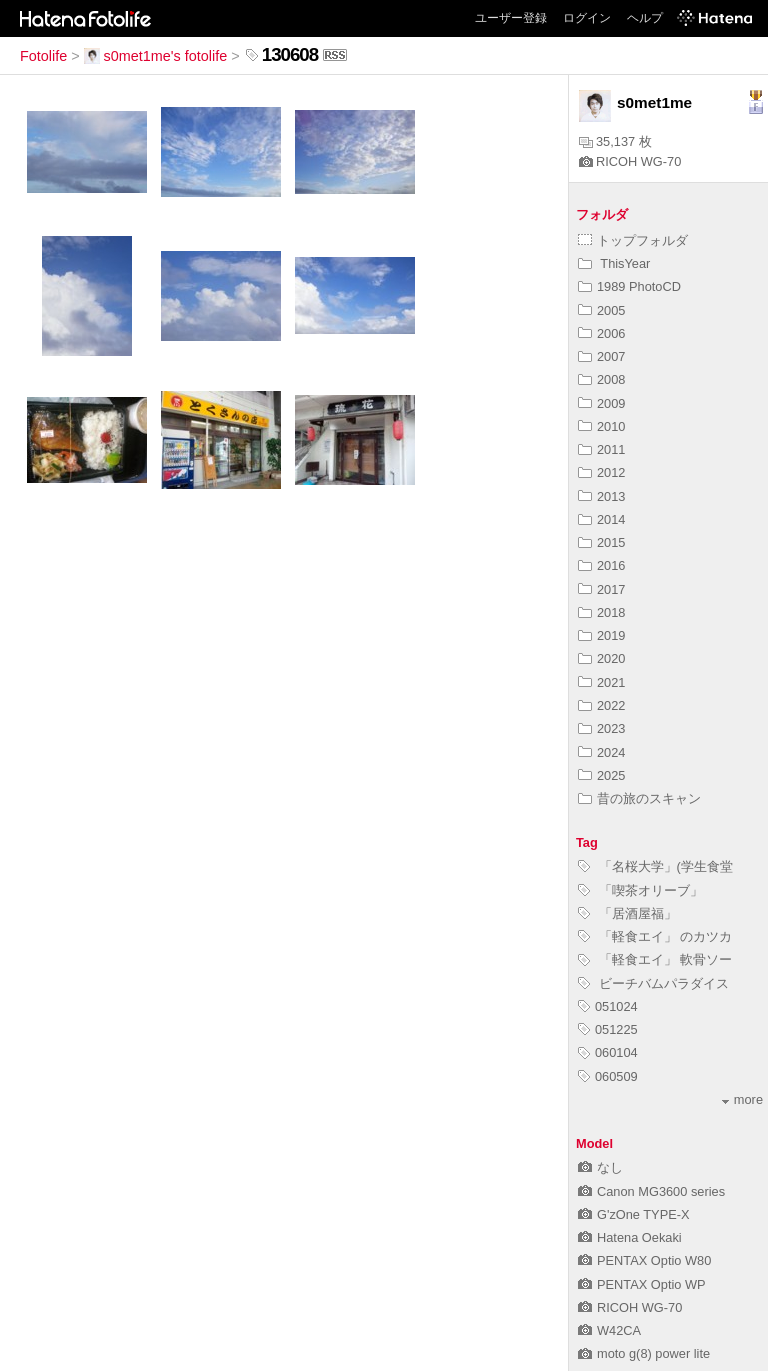 The image size is (768, 1371). What do you see at coordinates (634, 1214) in the screenshot?
I see `G'zOne TYPE-X` at bounding box center [634, 1214].